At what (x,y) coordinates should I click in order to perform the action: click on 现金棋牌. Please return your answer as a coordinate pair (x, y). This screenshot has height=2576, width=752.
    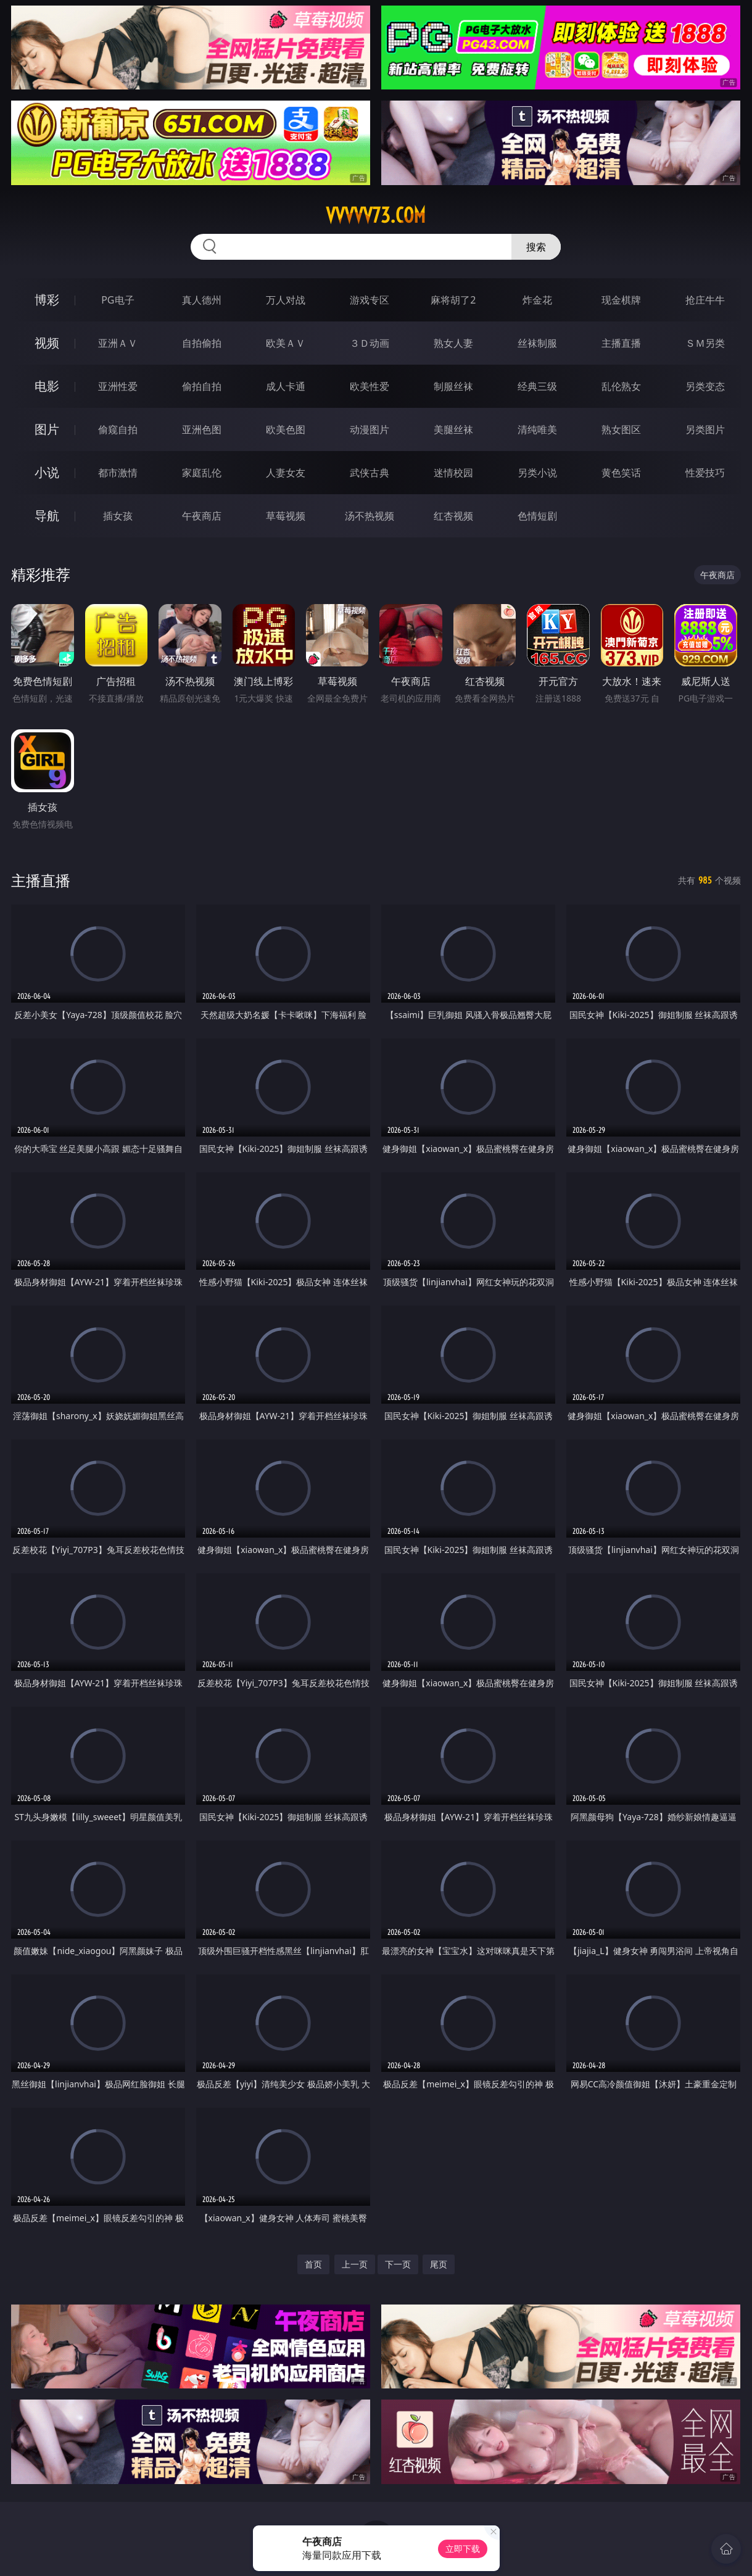
    Looking at the image, I should click on (621, 300).